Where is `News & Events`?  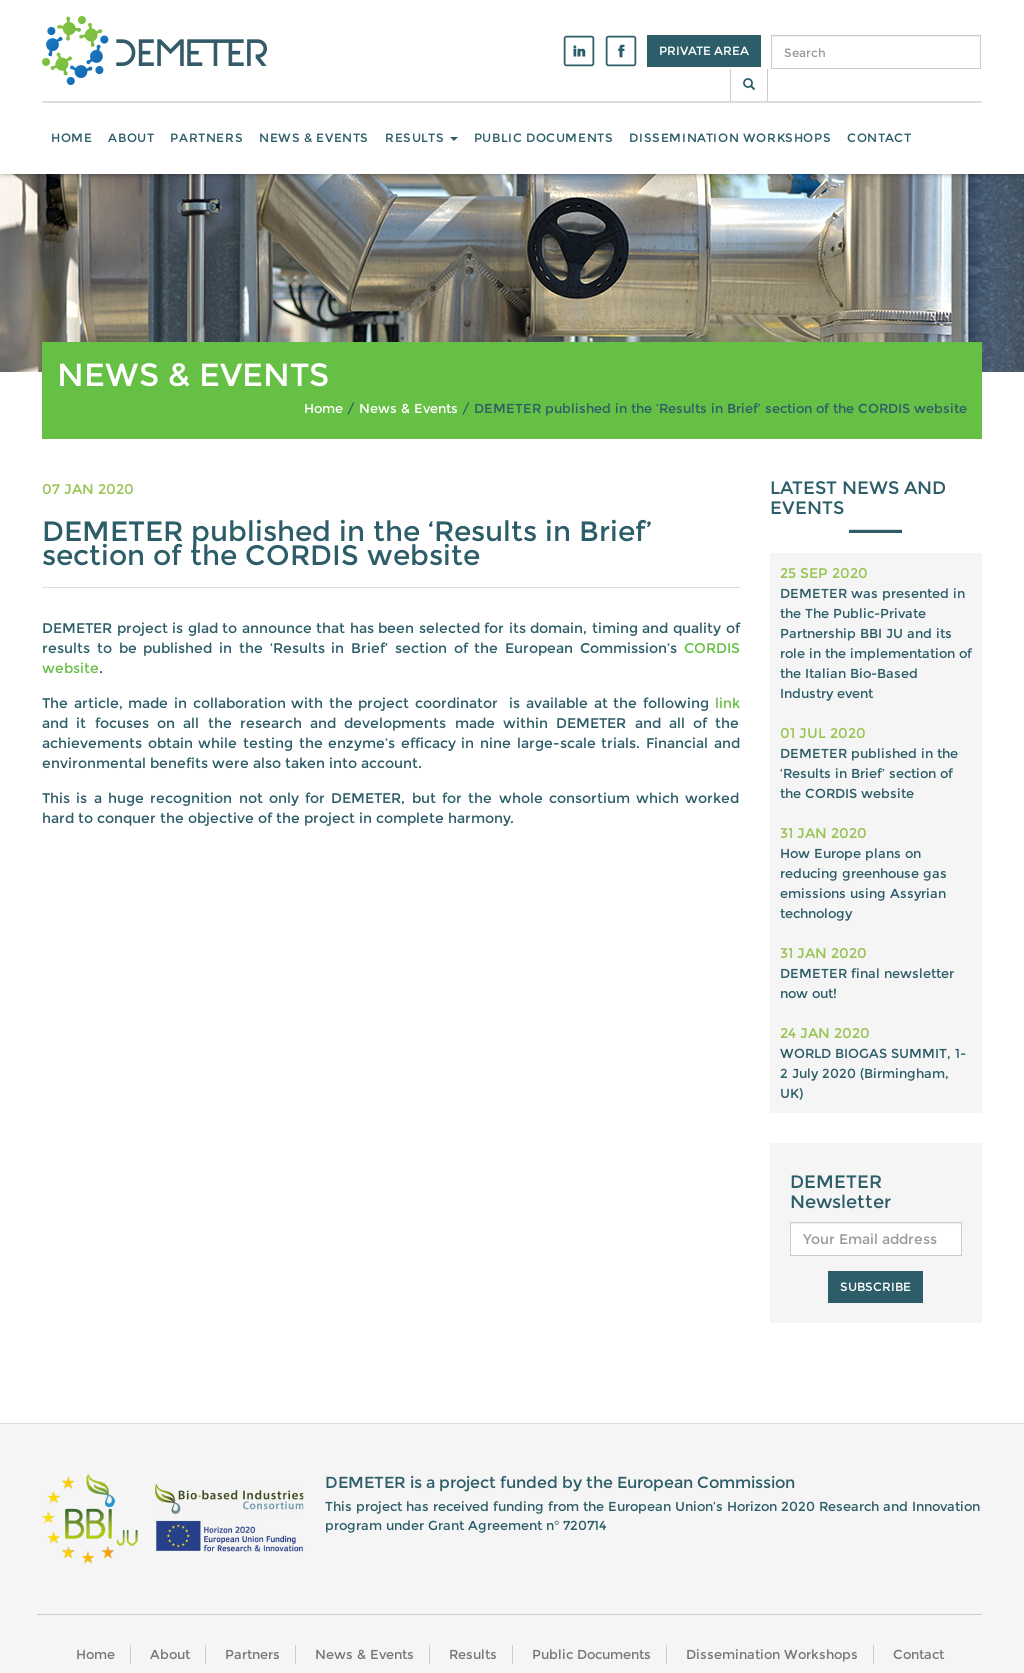
News & Events is located at coordinates (314, 137).